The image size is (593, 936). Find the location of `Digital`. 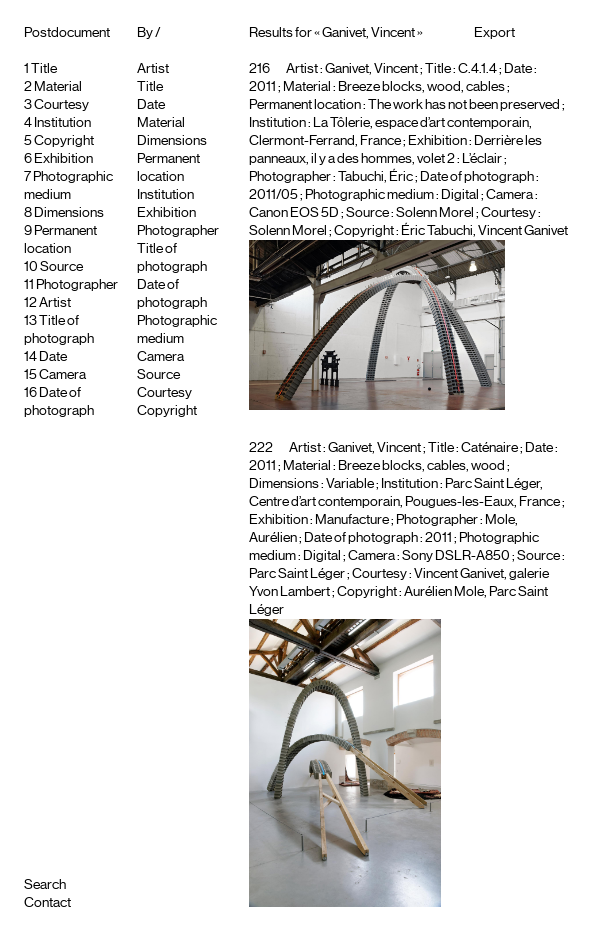

Digital is located at coordinates (460, 195).